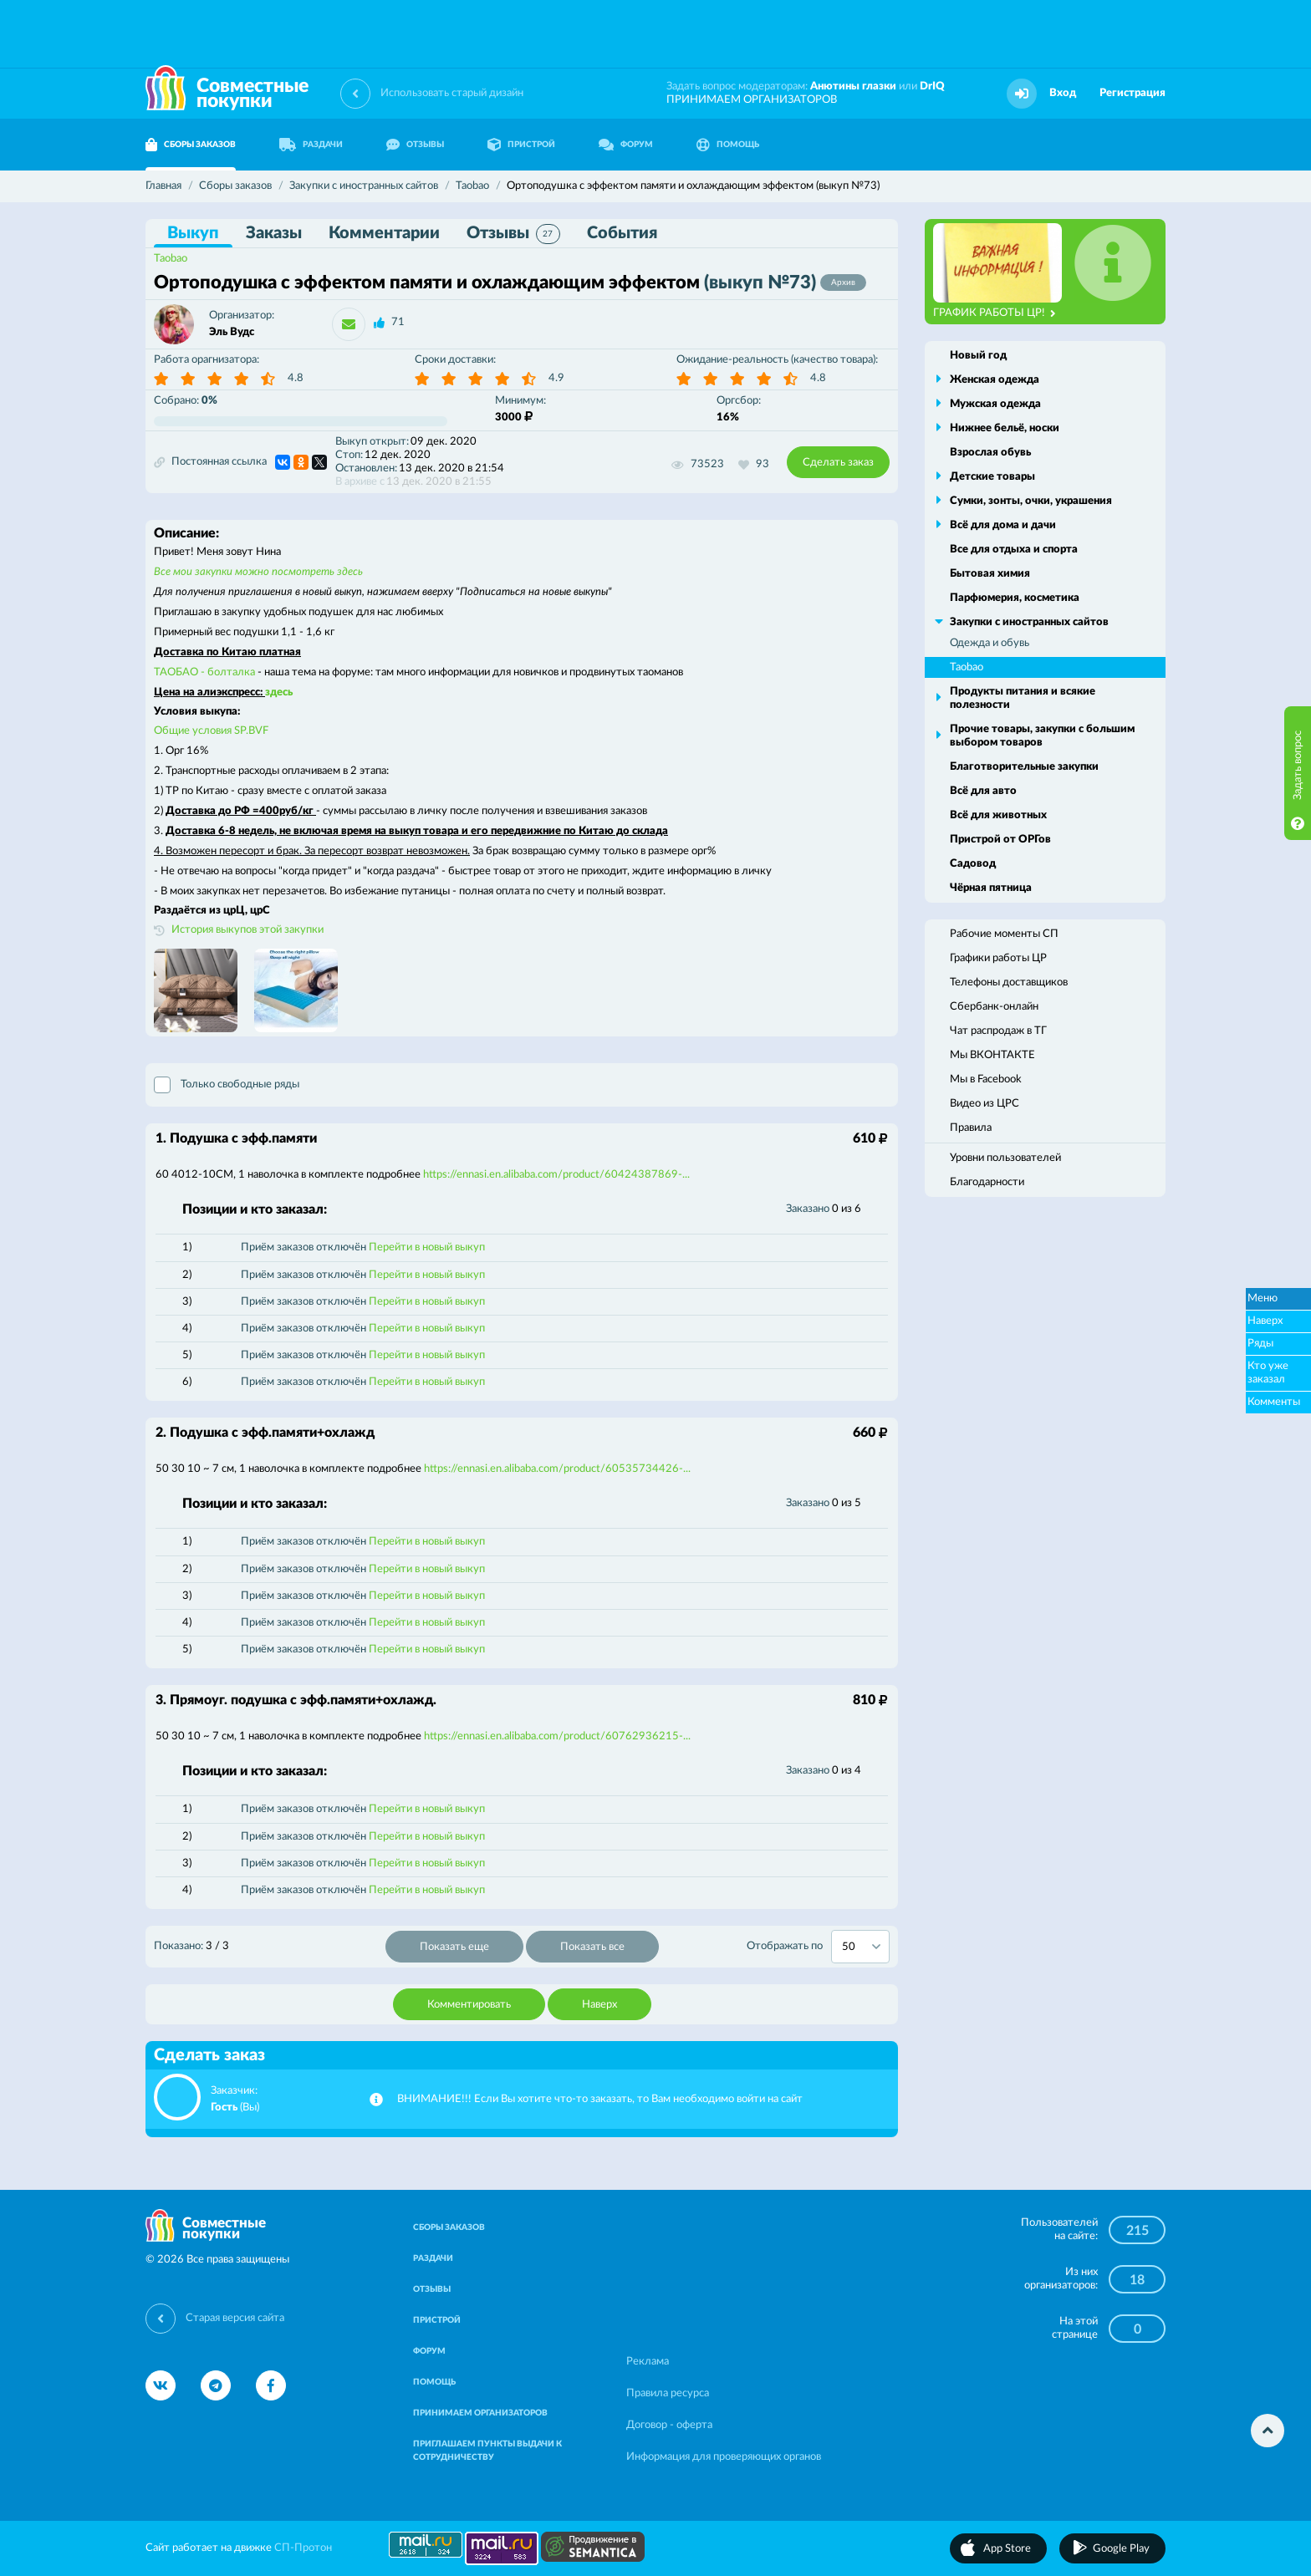 The width and height of the screenshot is (1311, 2576). Describe the element at coordinates (557, 1469) in the screenshot. I see `https://ennasi.en.alibaba.com/product/60535734426-...` at that location.